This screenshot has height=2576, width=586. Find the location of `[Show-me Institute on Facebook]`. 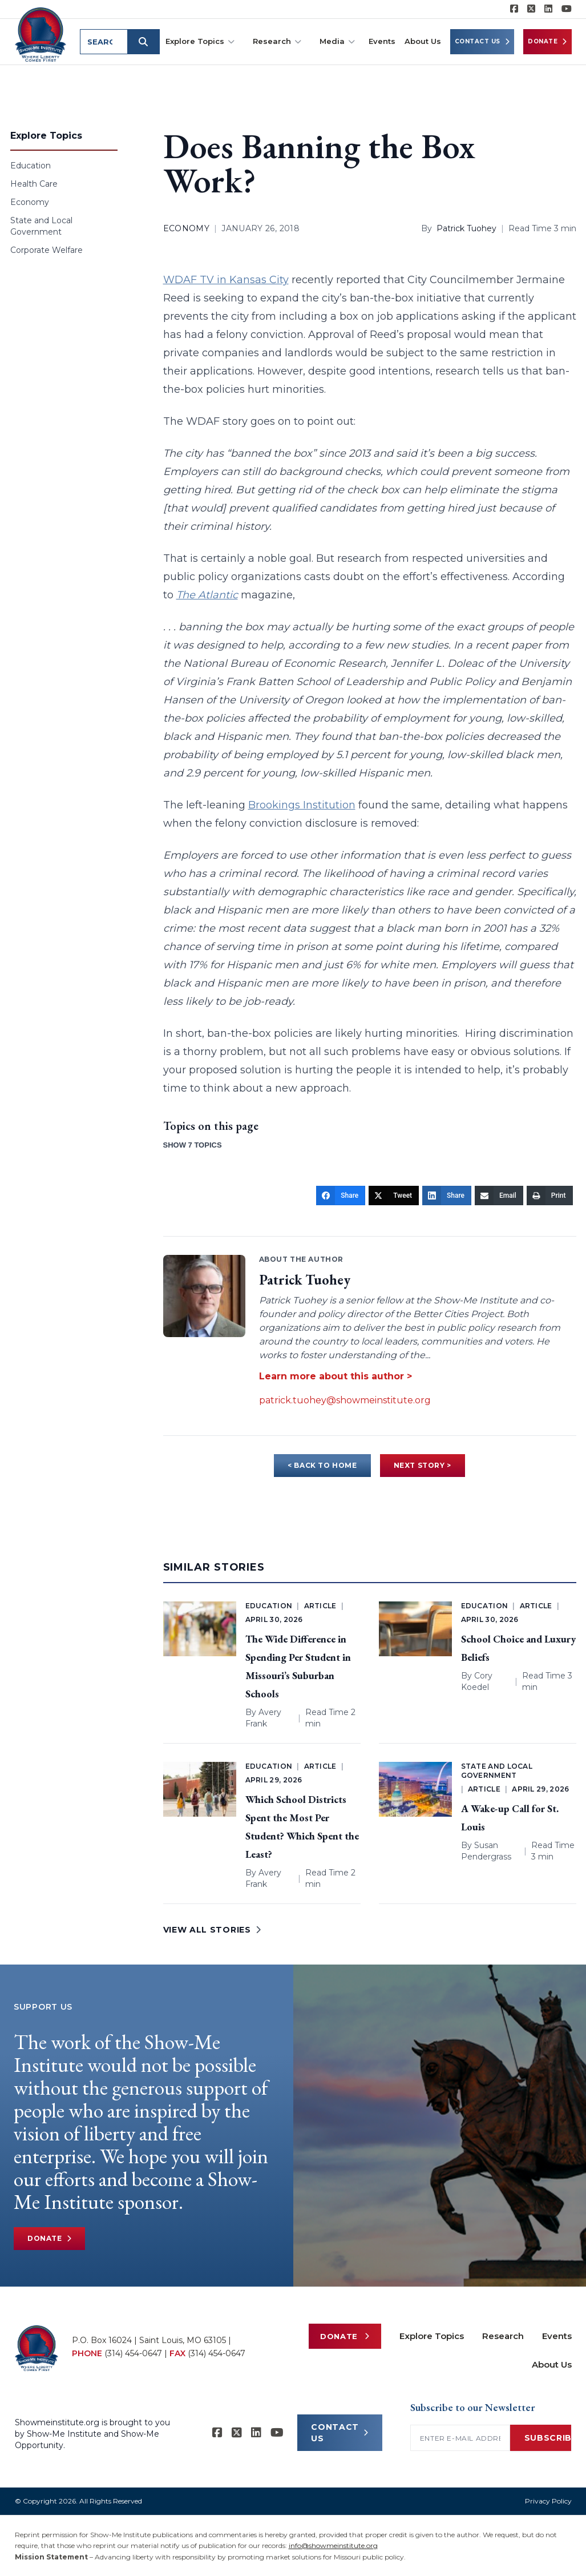

[Show-me Institute on Facebook] is located at coordinates (514, 9).